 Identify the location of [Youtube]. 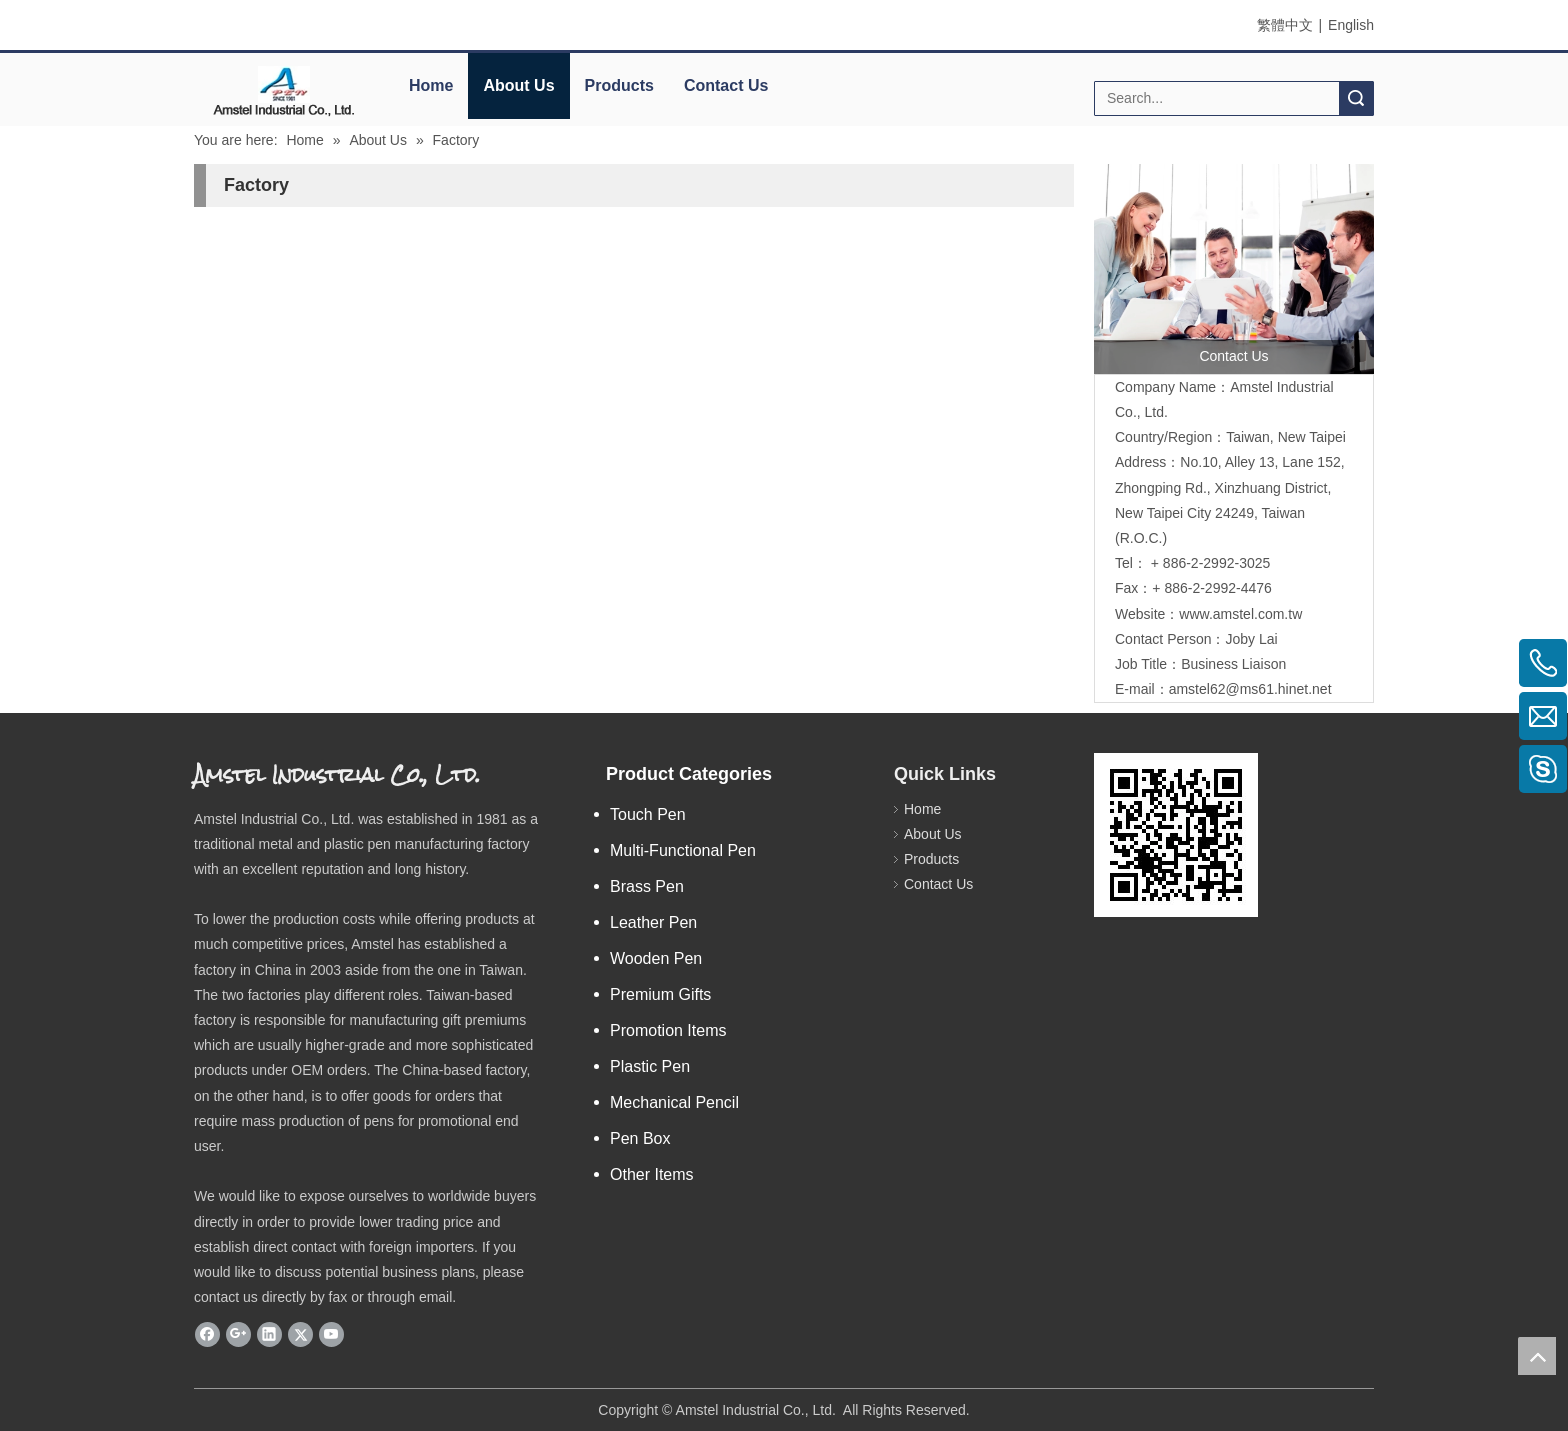
(331, 1334).